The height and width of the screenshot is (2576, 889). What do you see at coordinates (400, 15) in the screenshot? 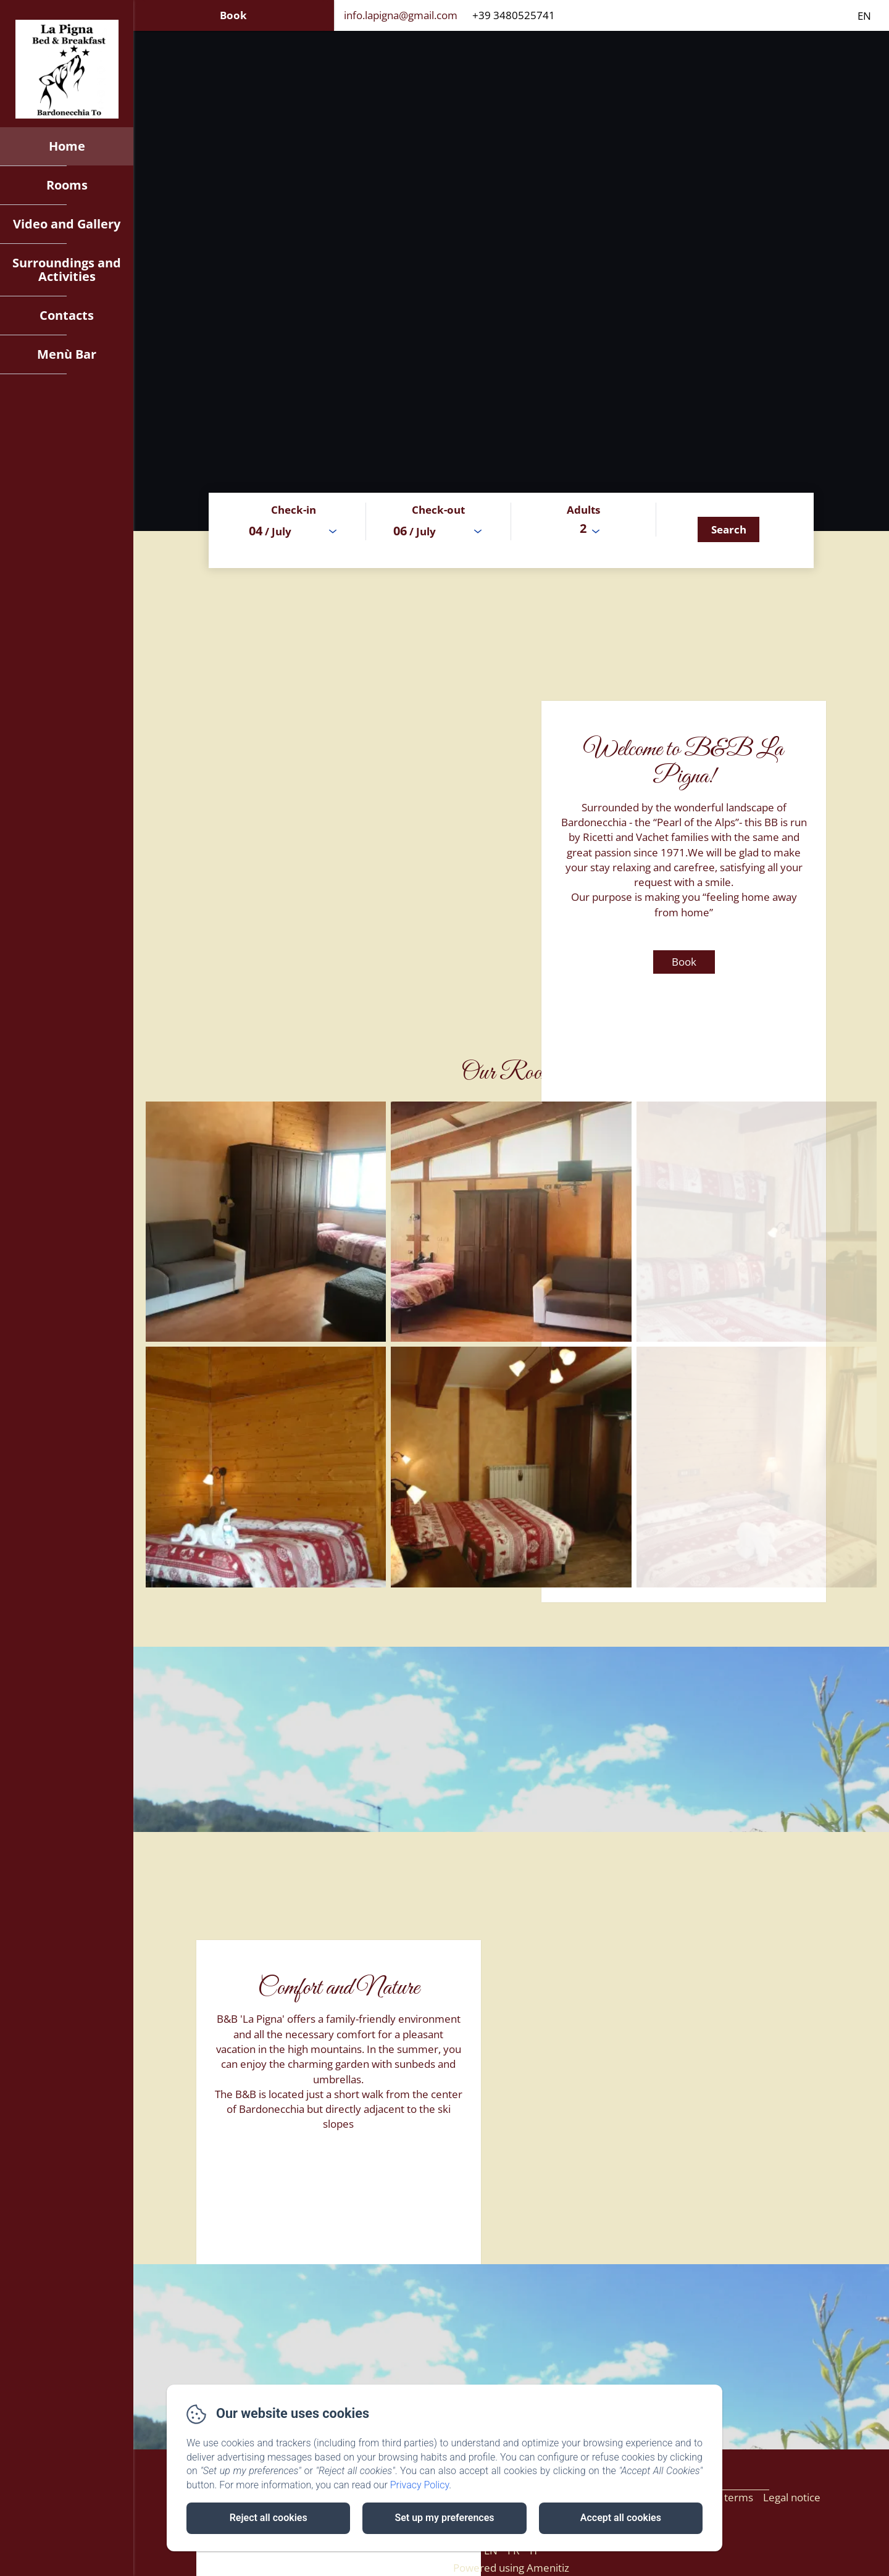
I see `info.lapigna@gmail.com` at bounding box center [400, 15].